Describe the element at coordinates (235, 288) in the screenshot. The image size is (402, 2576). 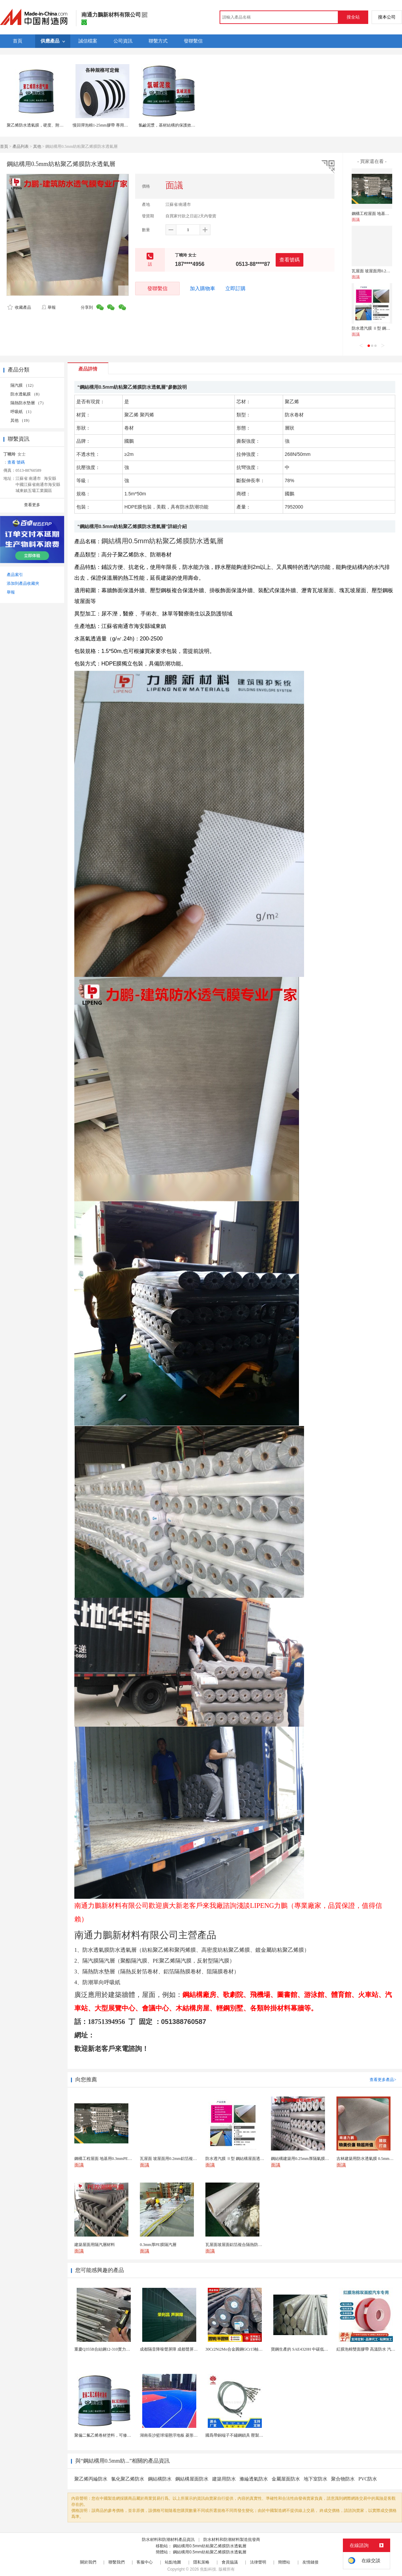
I see `立即訂購` at that location.